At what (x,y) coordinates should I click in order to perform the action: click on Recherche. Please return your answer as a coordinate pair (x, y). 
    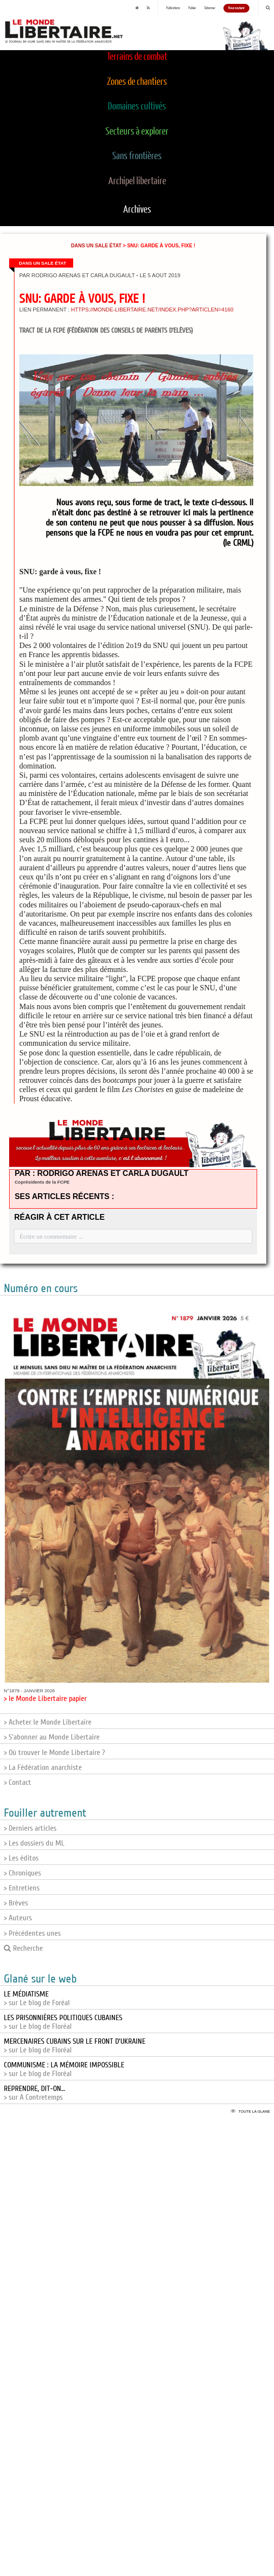
    Looking at the image, I should click on (23, 1948).